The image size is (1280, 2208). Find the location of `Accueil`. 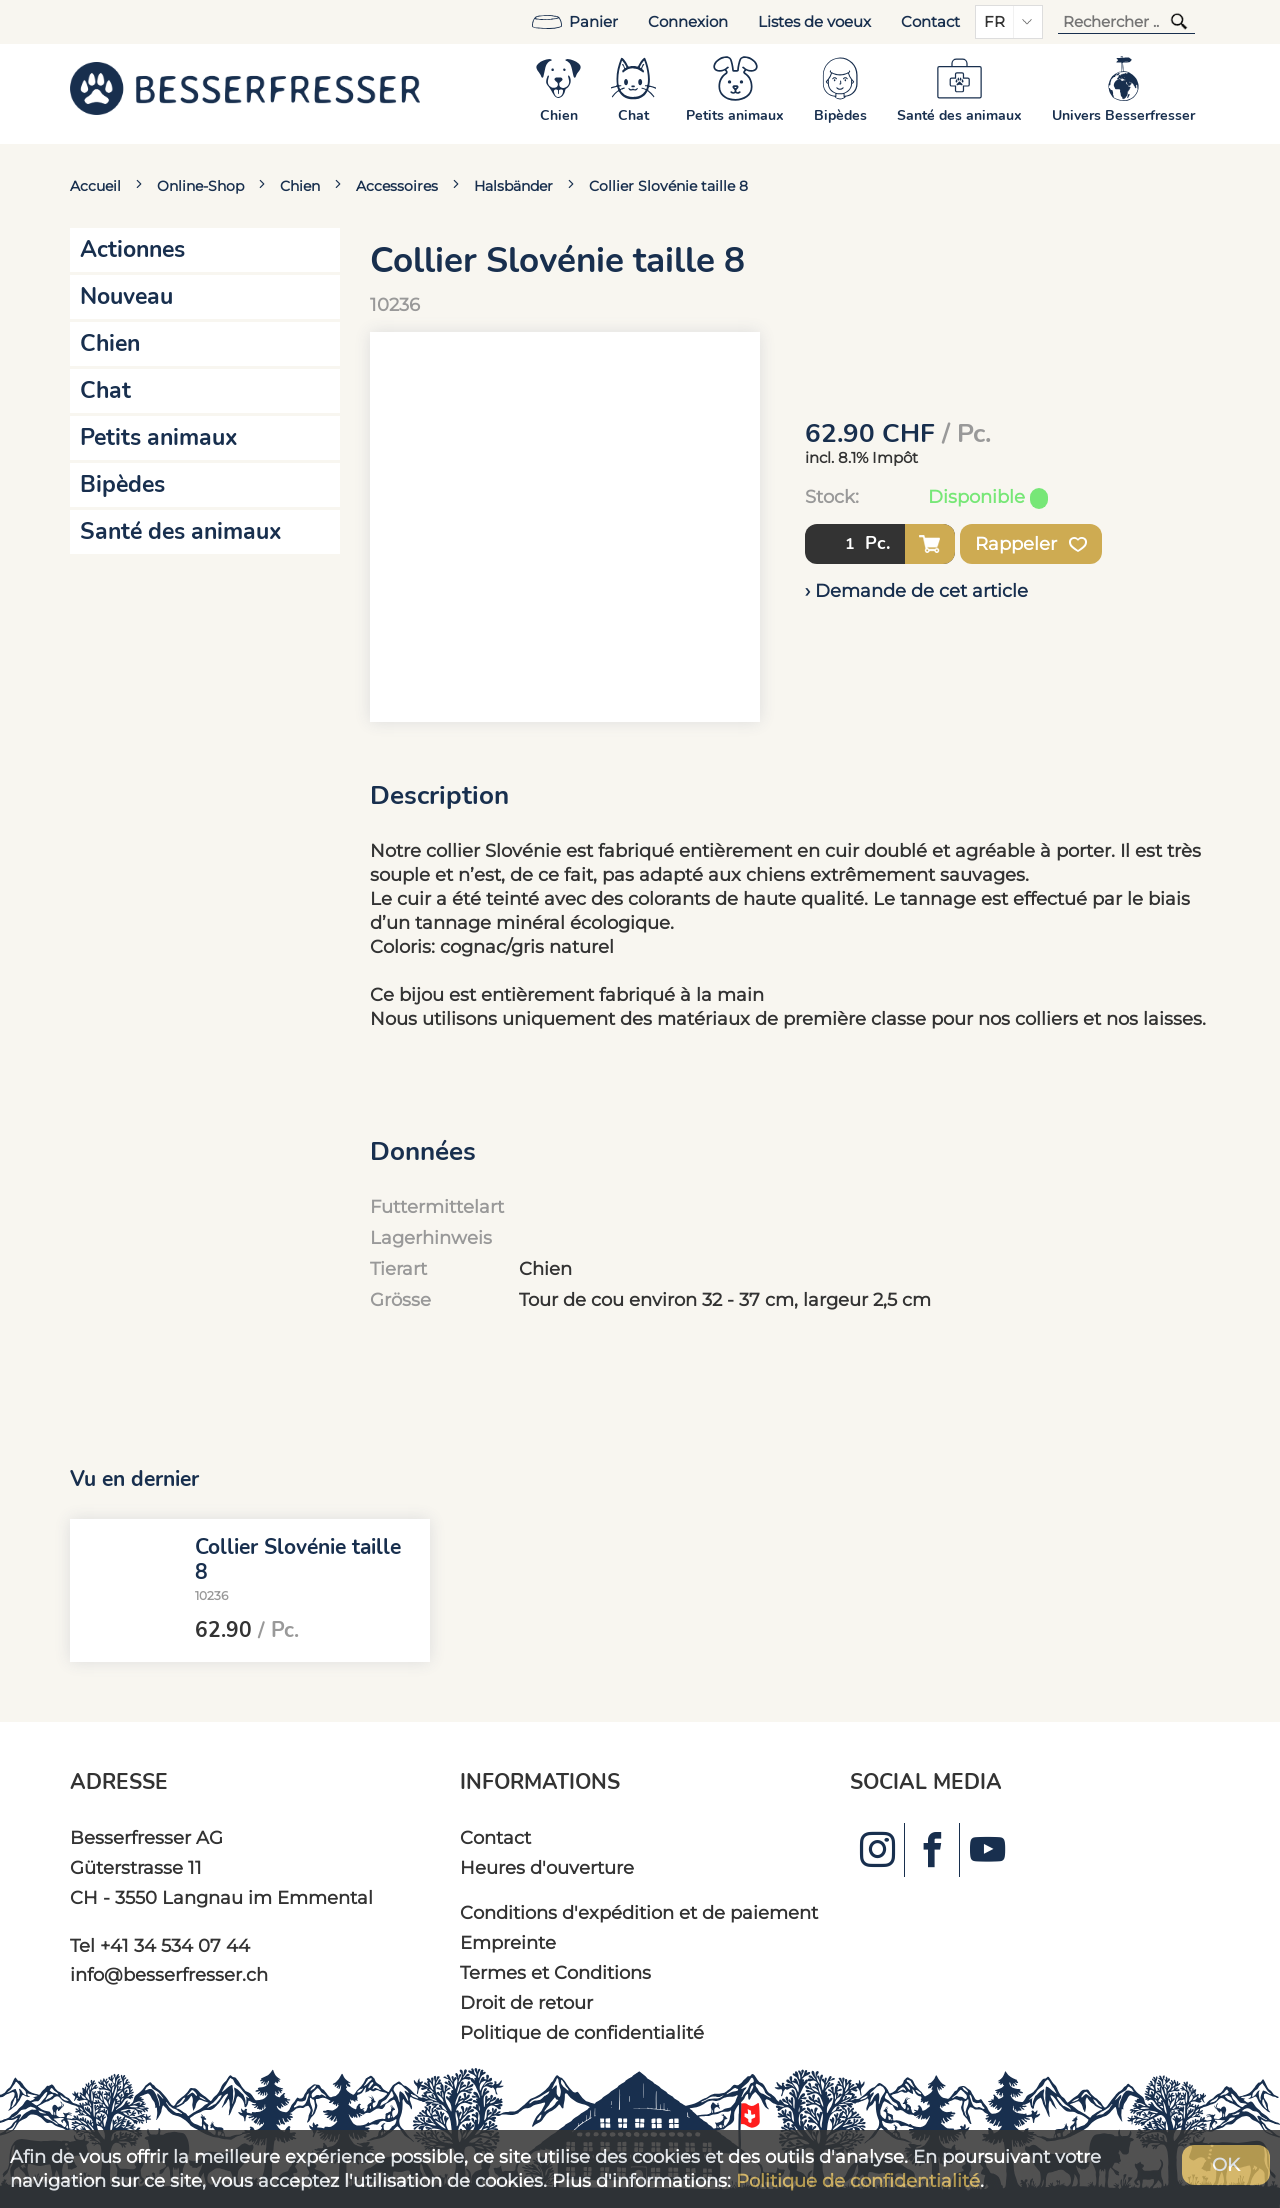

Accueil is located at coordinates (95, 186).